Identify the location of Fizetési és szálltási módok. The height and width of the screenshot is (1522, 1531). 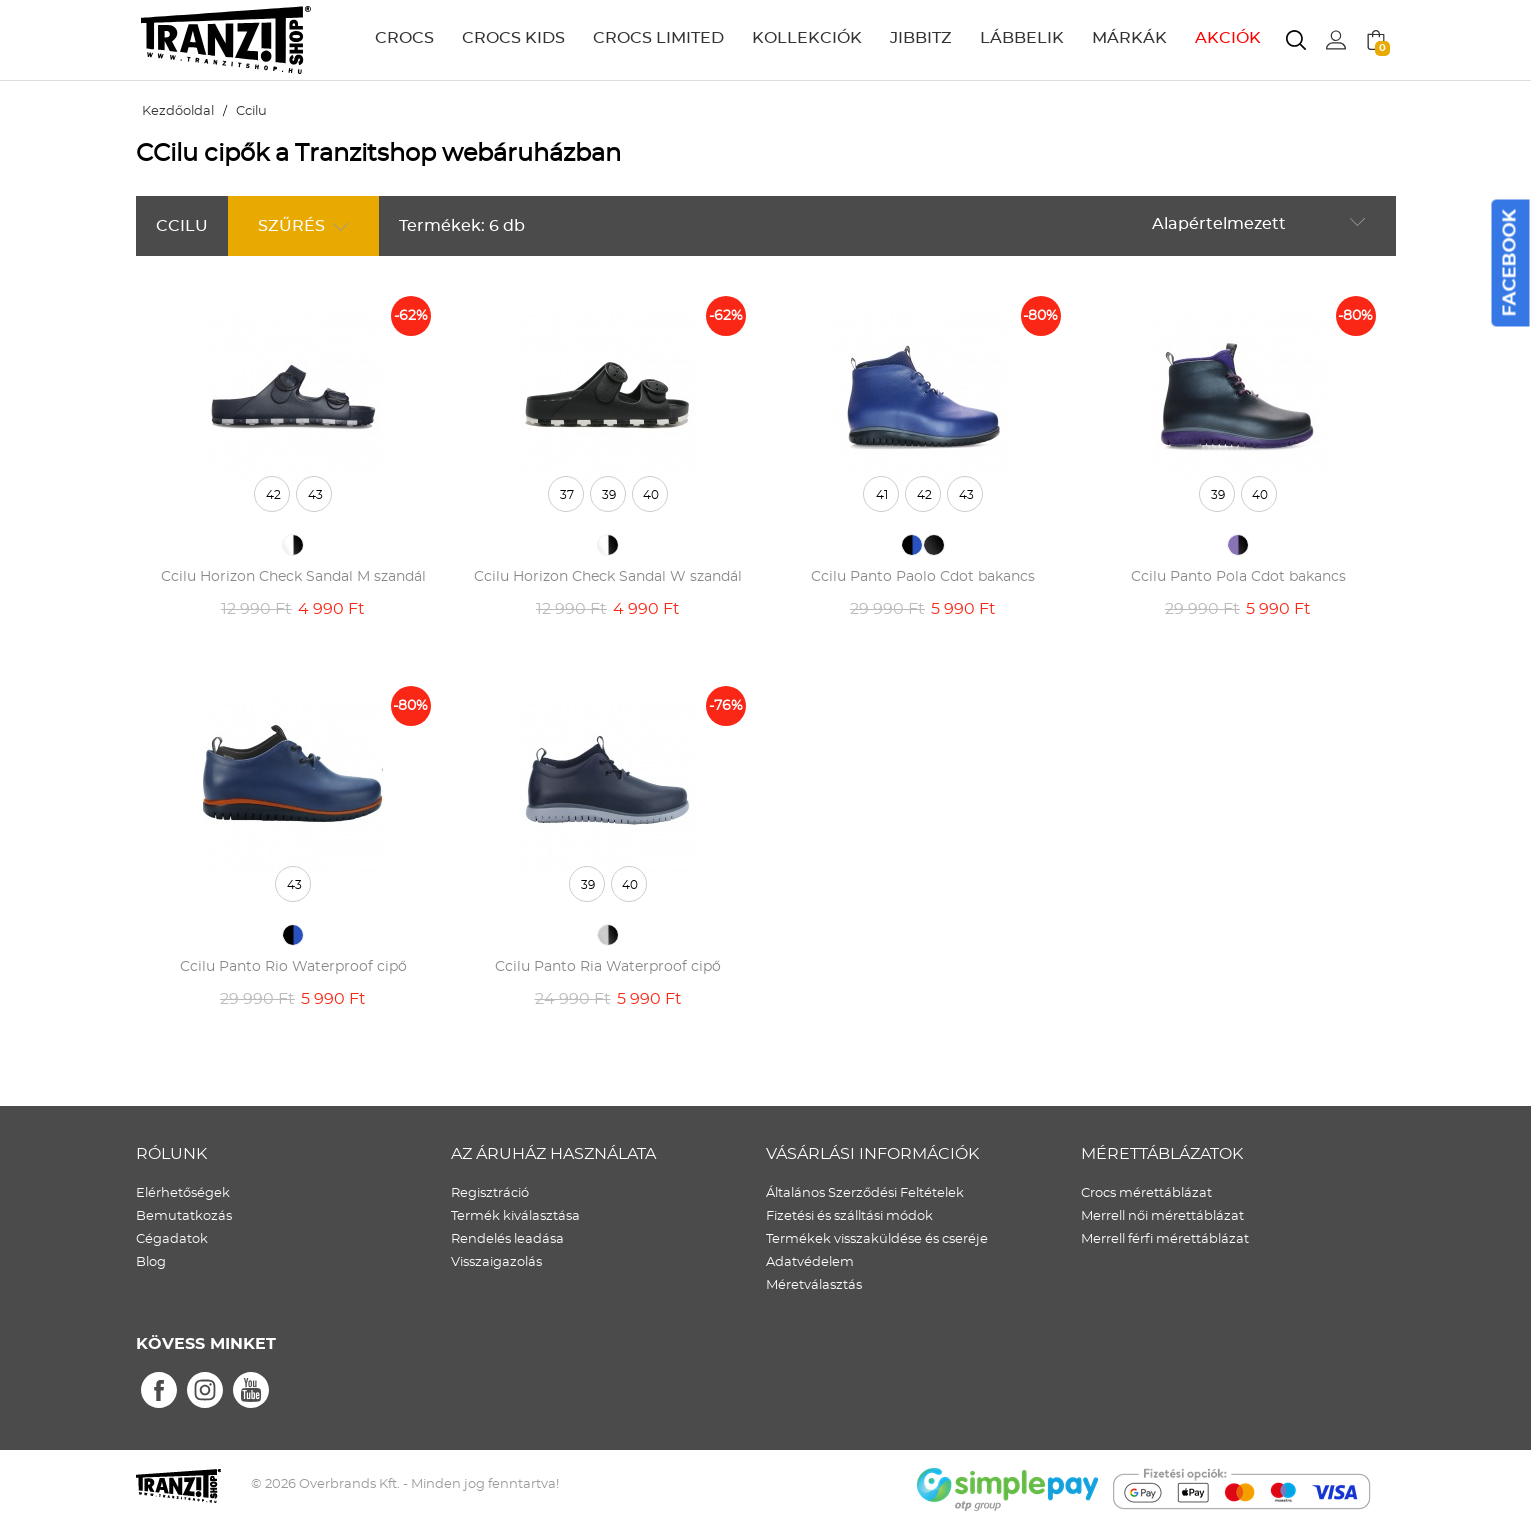
(849, 1216).